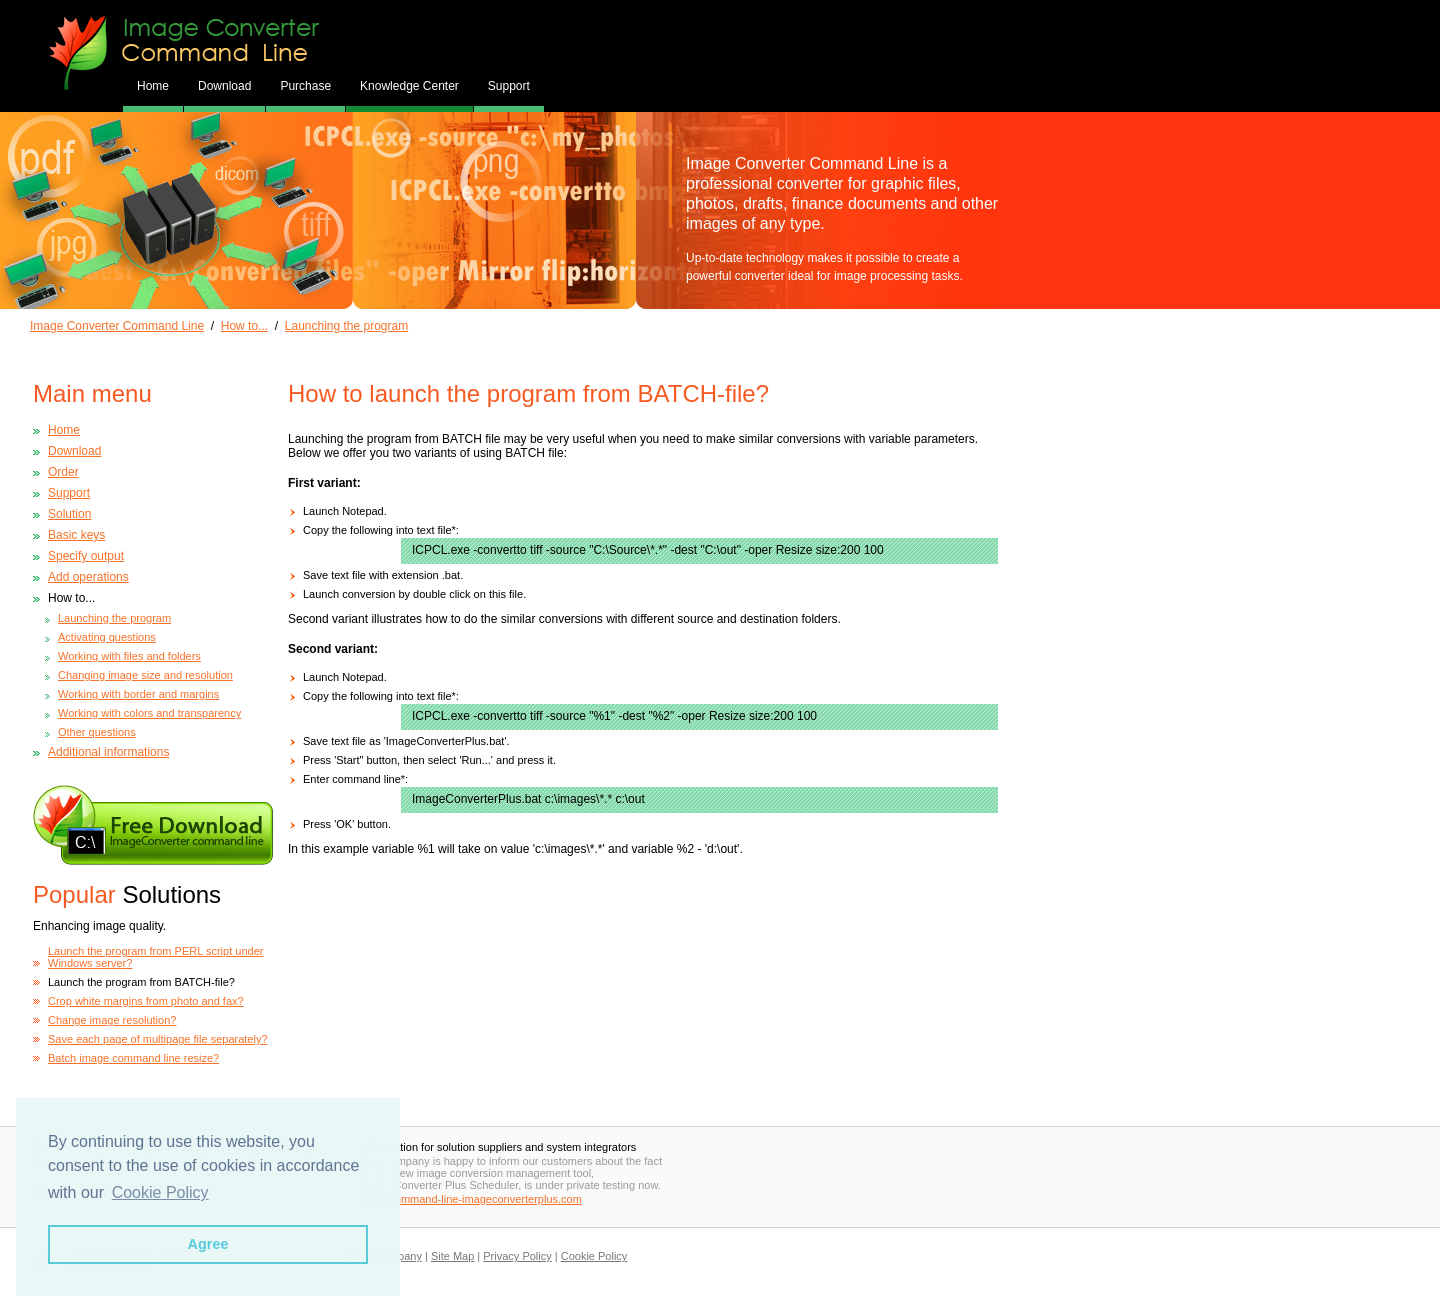 This screenshot has height=1312, width=1440. I want to click on Save each page of multipage file separately?, so click(158, 1039).